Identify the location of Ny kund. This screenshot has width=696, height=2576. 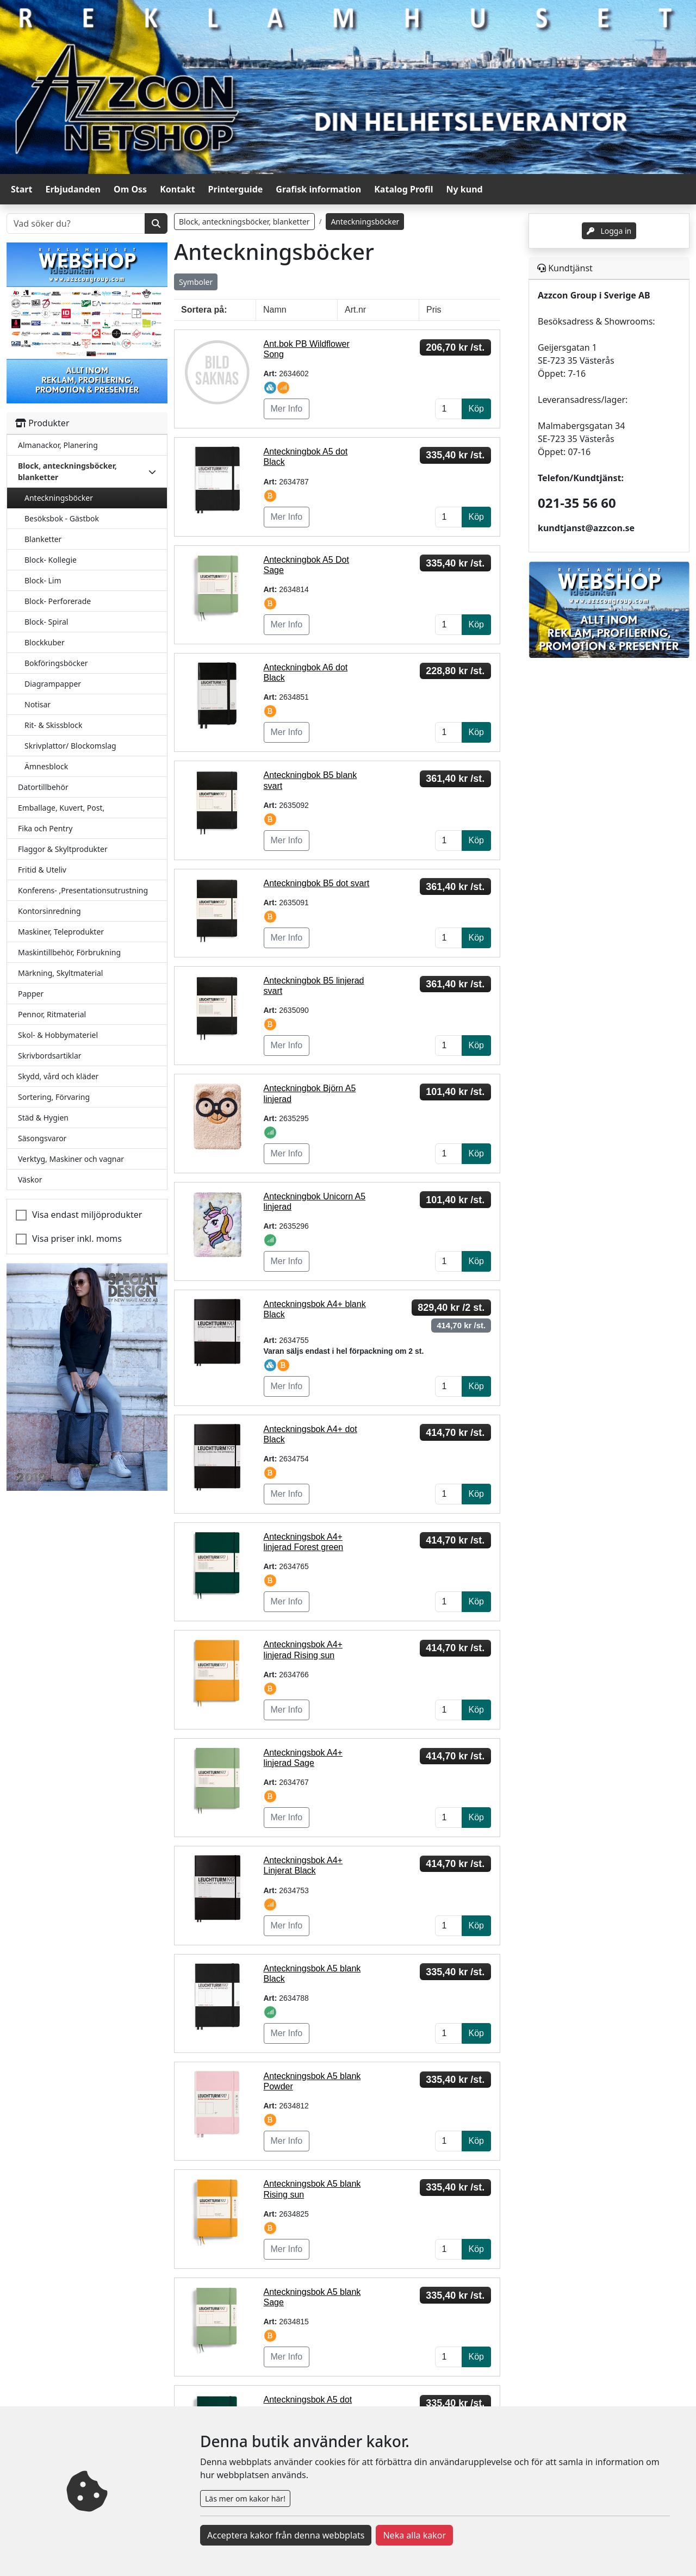
(464, 189).